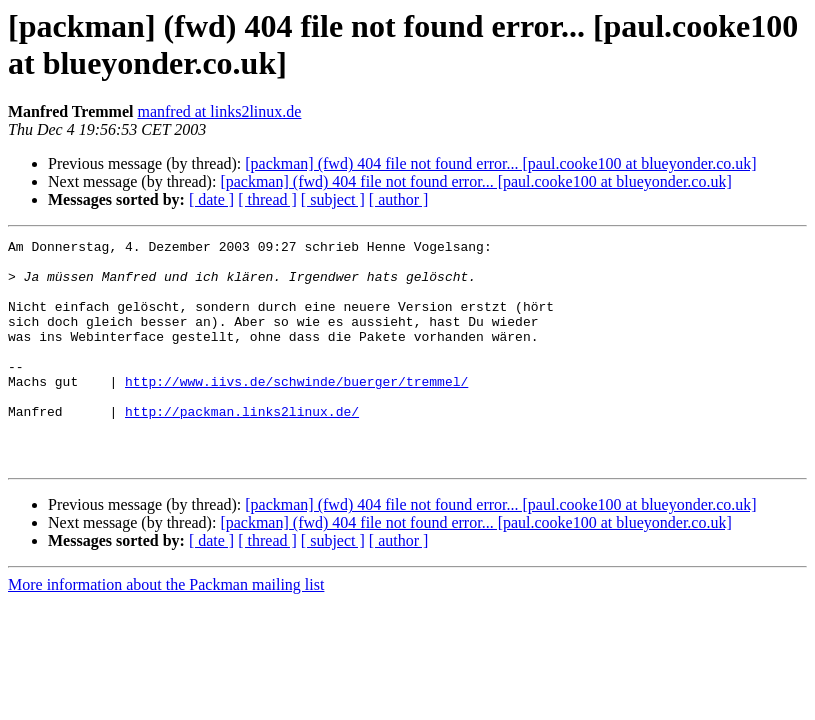 This screenshot has width=815, height=720. What do you see at coordinates (242, 447) in the screenshot?
I see `http://packman.links2linux.de/` at bounding box center [242, 447].